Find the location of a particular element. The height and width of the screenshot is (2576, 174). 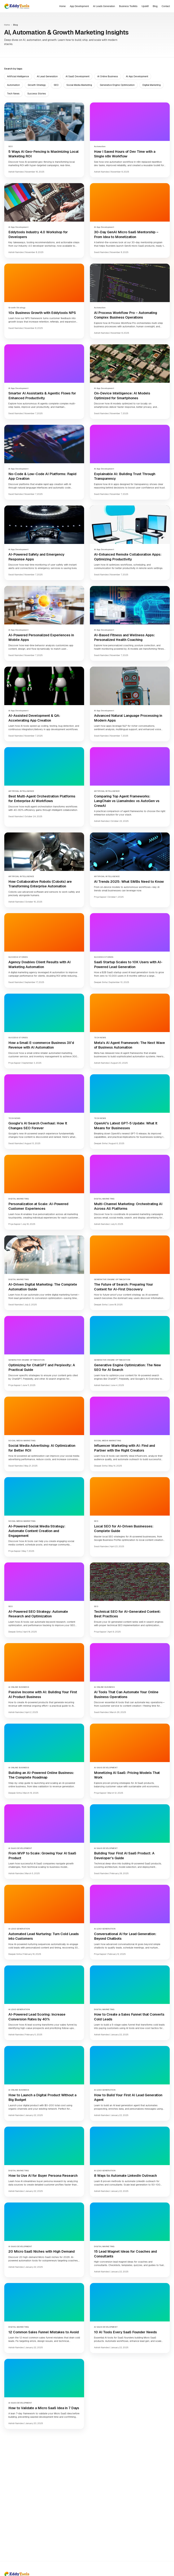

AI Leads Generation is located at coordinates (104, 6).